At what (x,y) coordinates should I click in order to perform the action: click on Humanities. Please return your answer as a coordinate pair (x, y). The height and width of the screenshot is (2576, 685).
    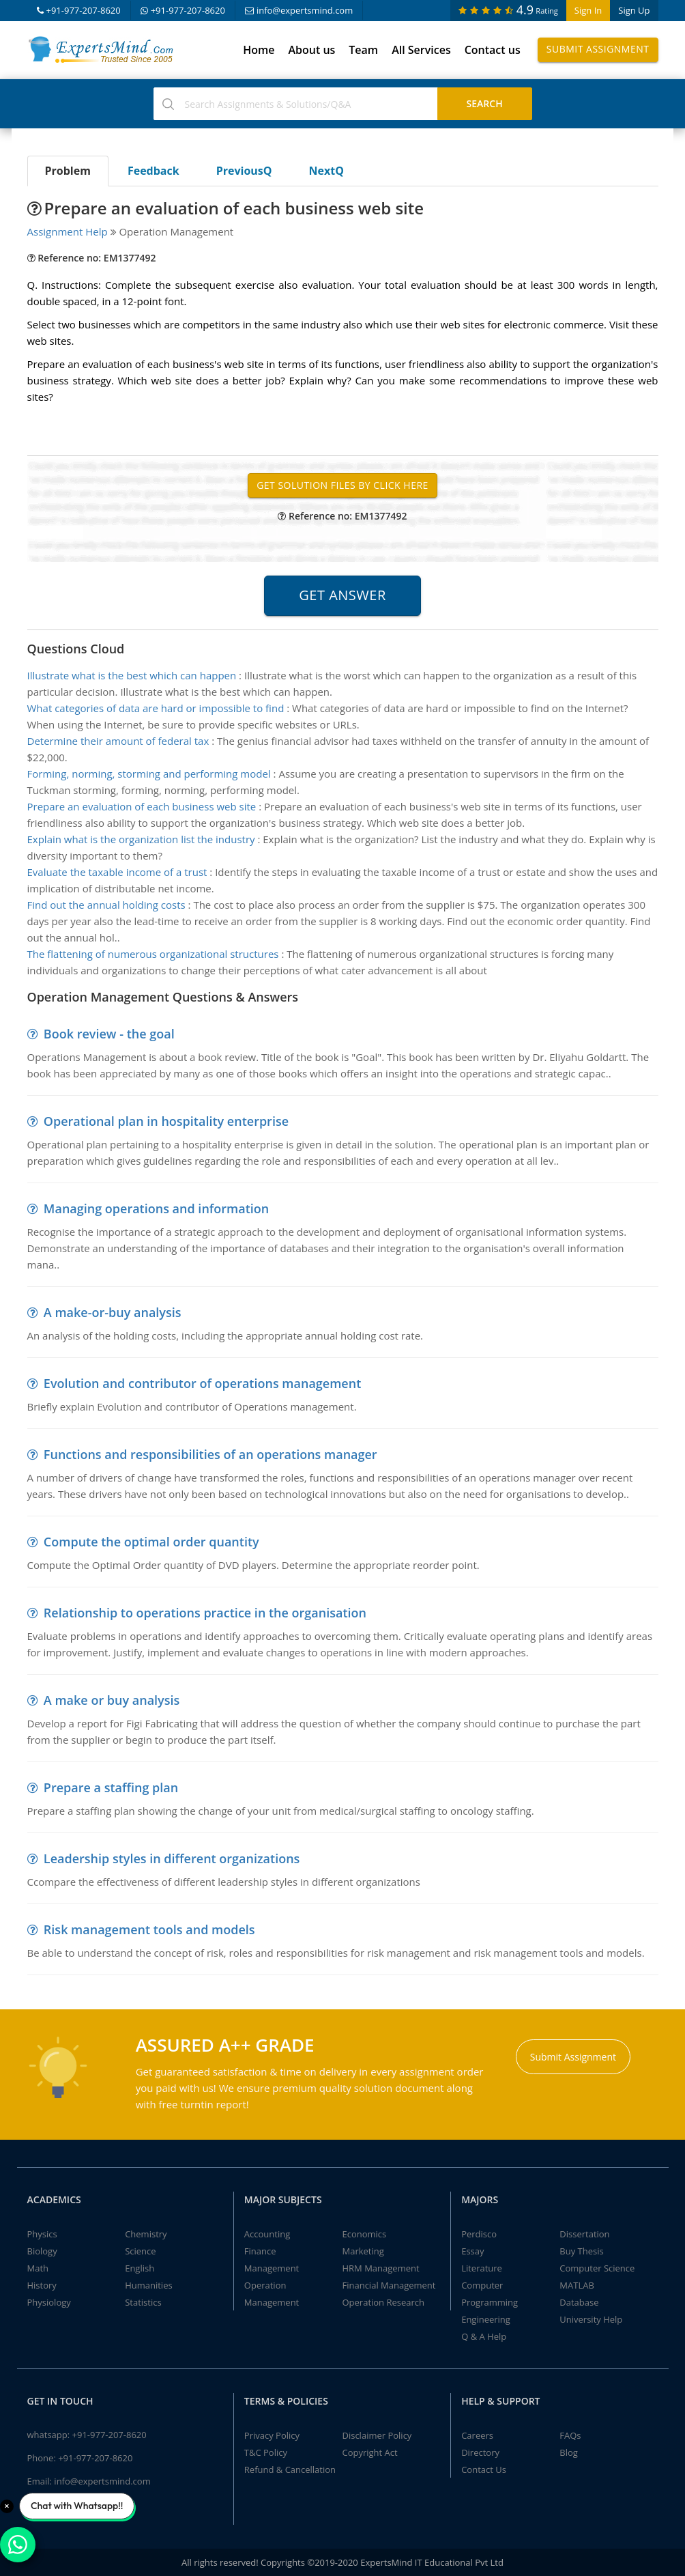
    Looking at the image, I should click on (148, 2285).